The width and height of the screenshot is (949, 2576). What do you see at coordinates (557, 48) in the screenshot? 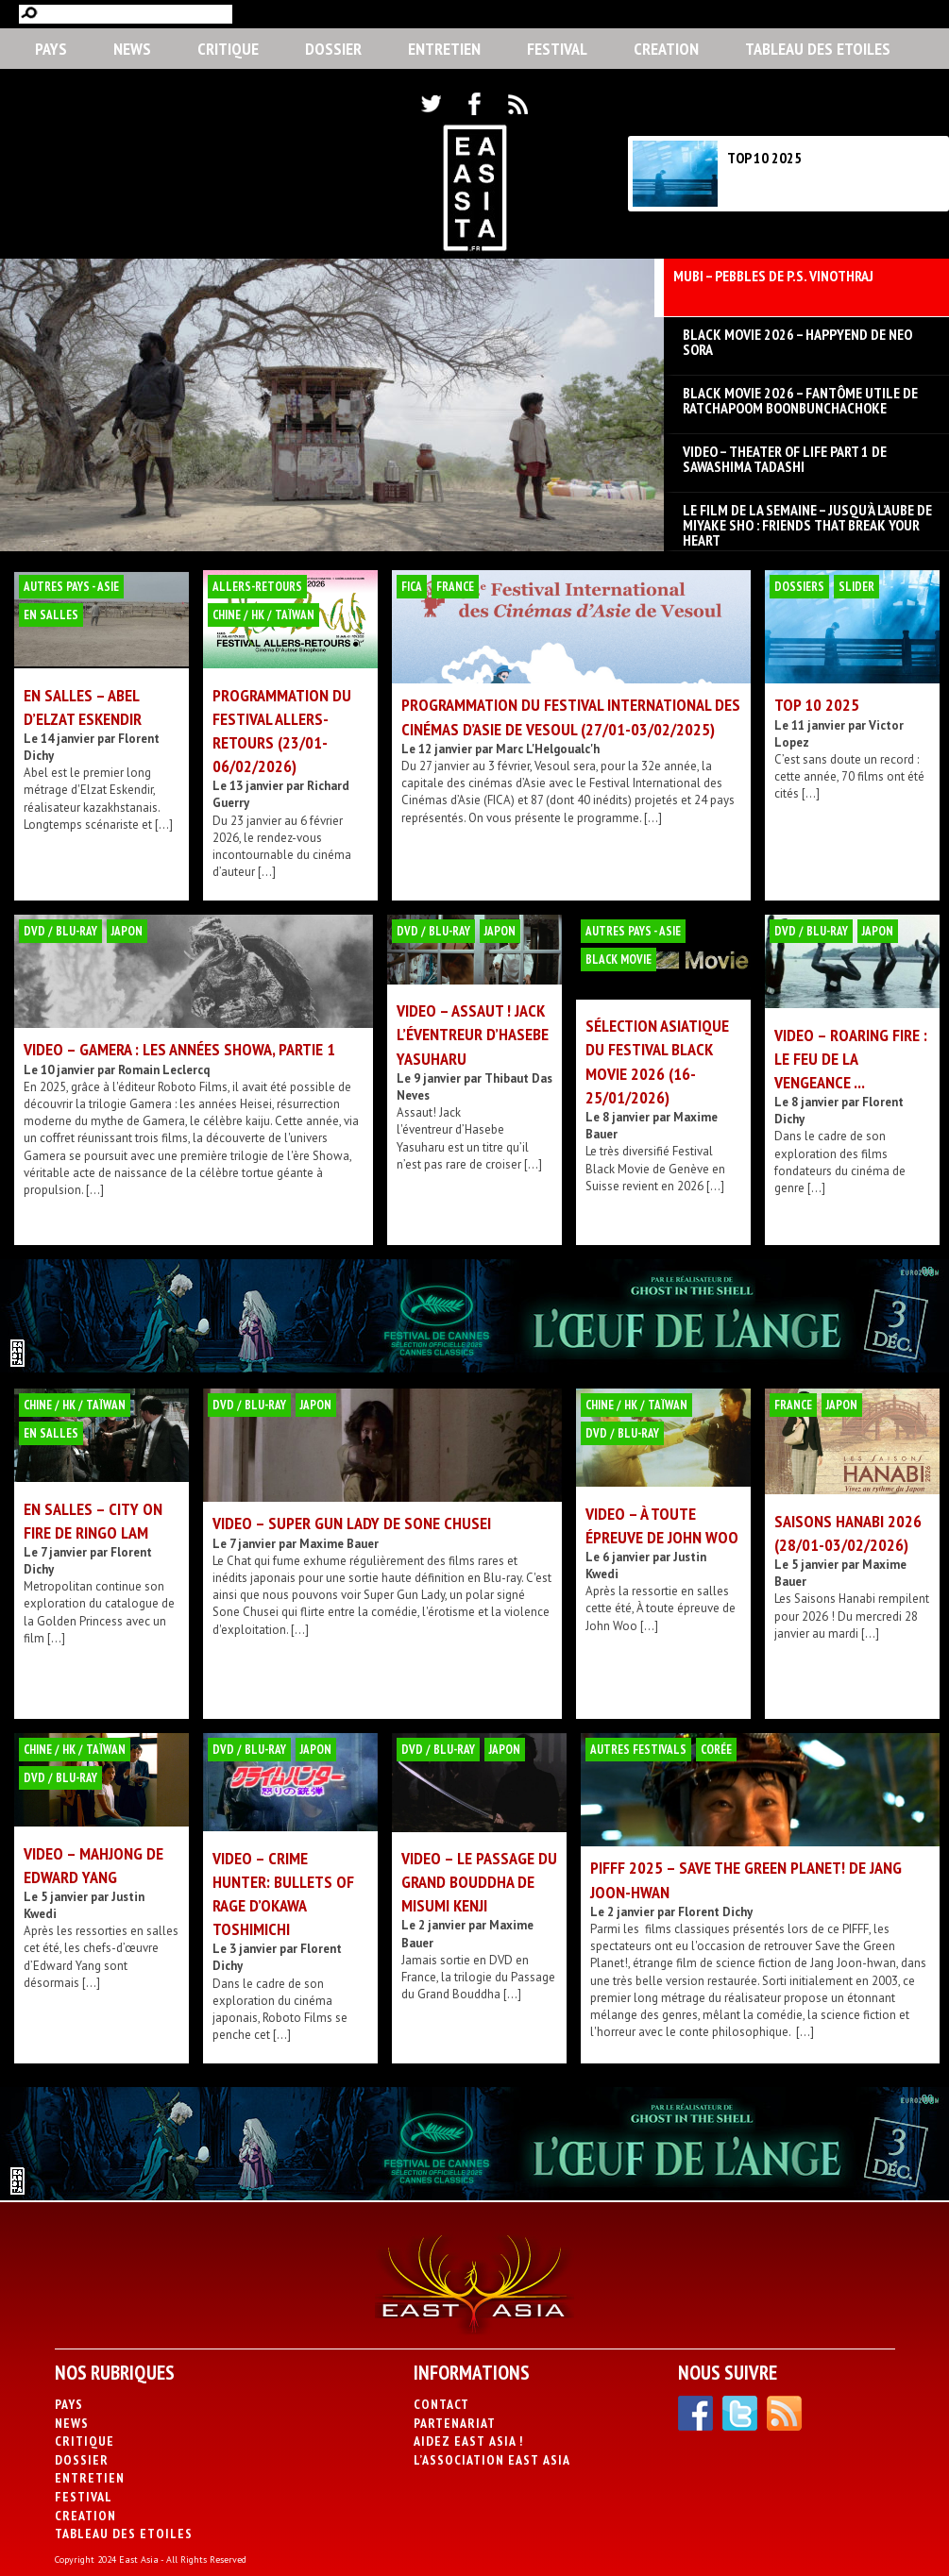
I see `Festival` at bounding box center [557, 48].